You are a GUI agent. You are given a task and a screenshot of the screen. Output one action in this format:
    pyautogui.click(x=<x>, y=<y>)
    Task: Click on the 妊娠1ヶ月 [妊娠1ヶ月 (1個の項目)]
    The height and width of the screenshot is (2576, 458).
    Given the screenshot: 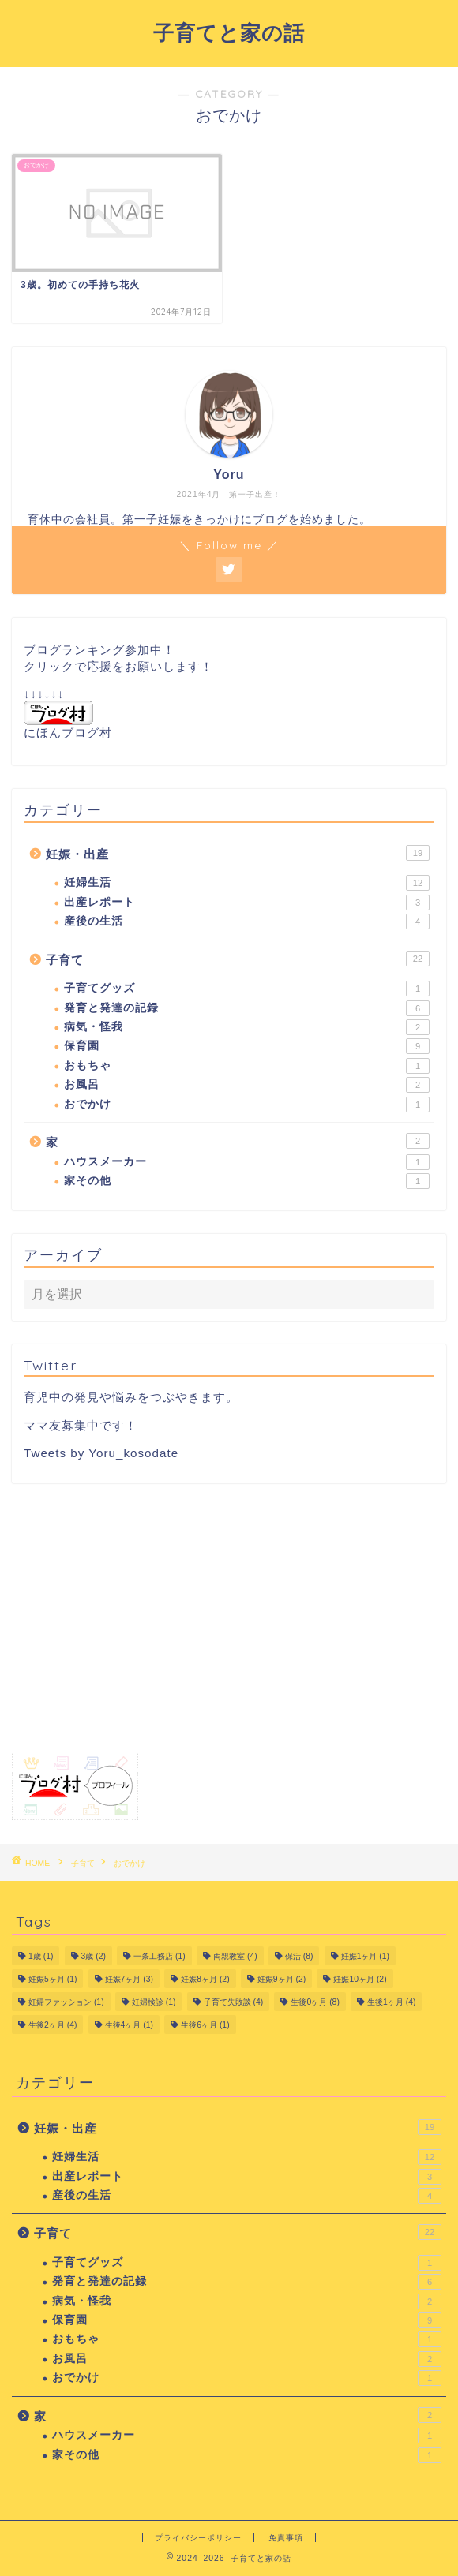 What is the action you would take?
    pyautogui.click(x=365, y=1956)
    